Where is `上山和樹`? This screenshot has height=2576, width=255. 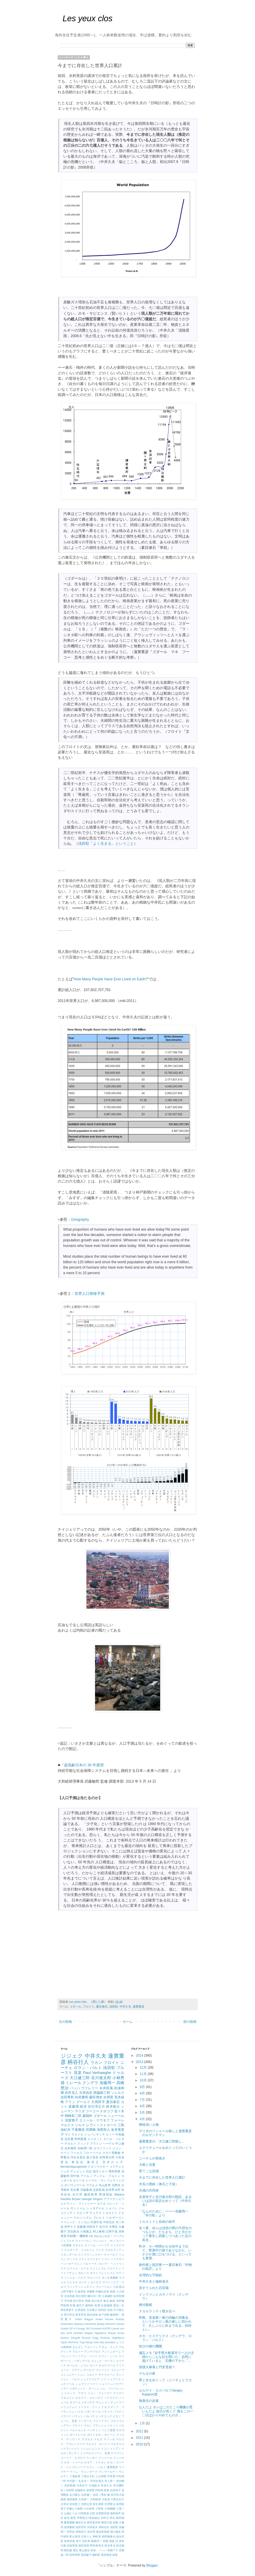
上山和樹 is located at coordinates (100, 2476).